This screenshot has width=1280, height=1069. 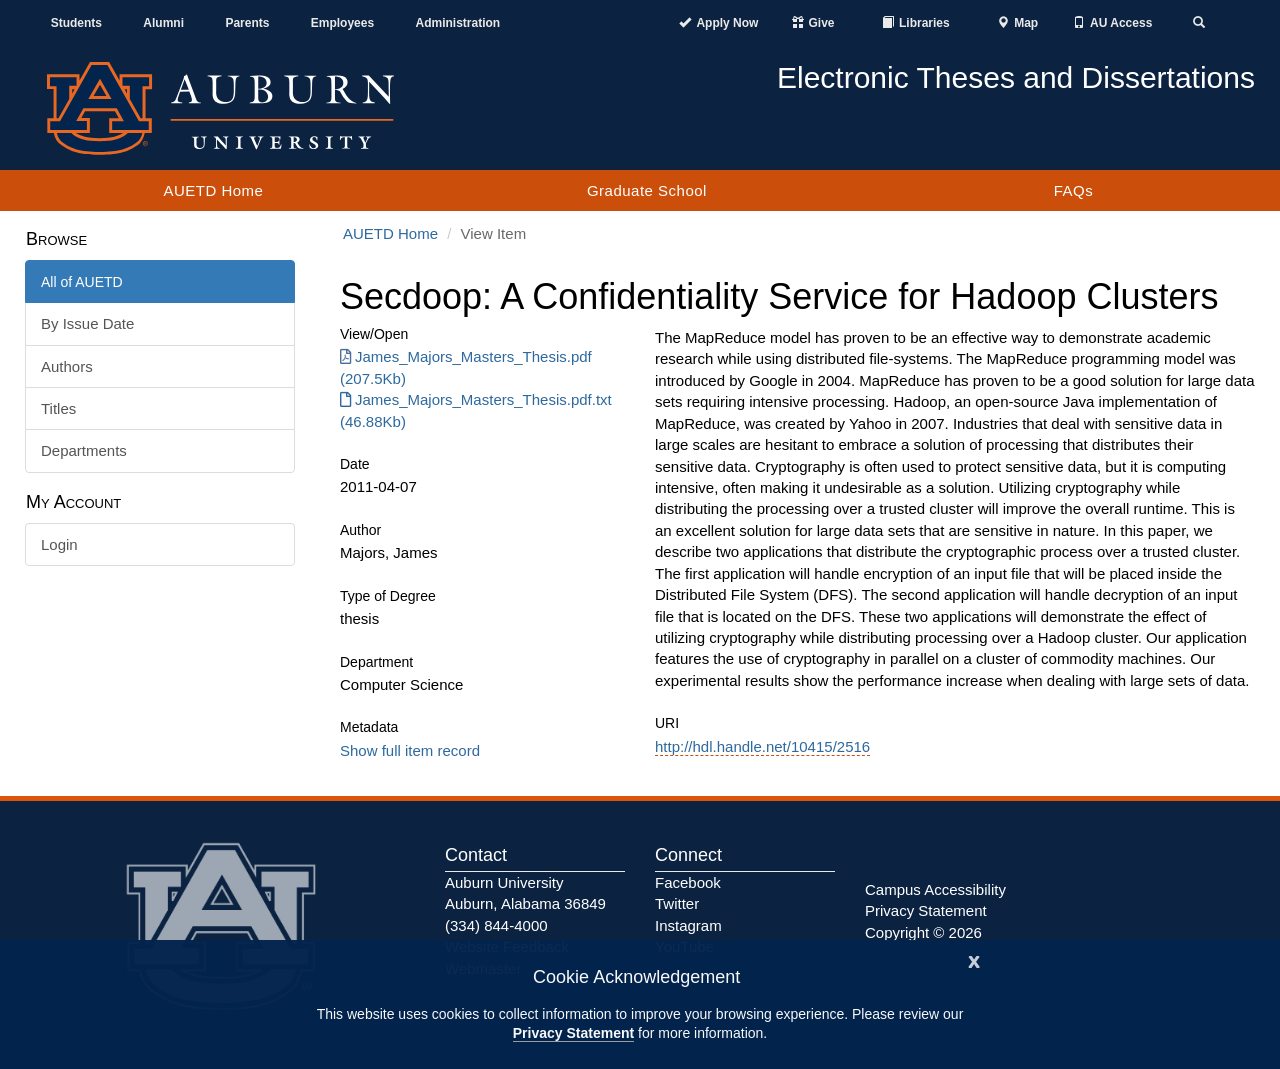 I want to click on Twitter, so click(x=677, y=903).